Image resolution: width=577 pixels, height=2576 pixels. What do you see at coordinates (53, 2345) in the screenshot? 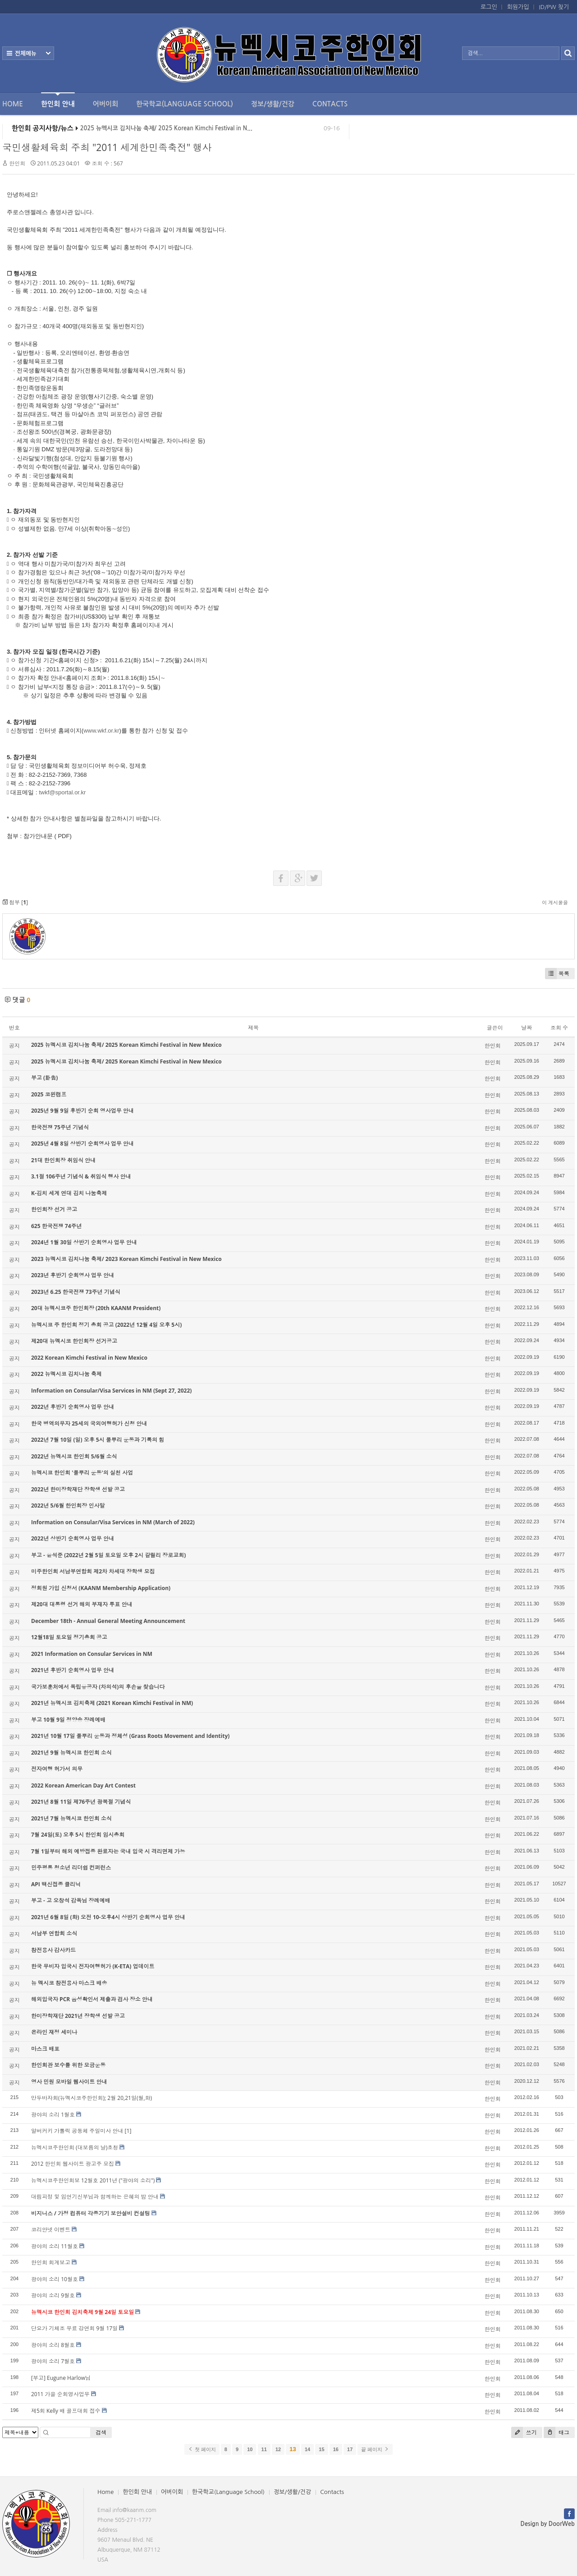
I see `광야의 소리 8월호` at bounding box center [53, 2345].